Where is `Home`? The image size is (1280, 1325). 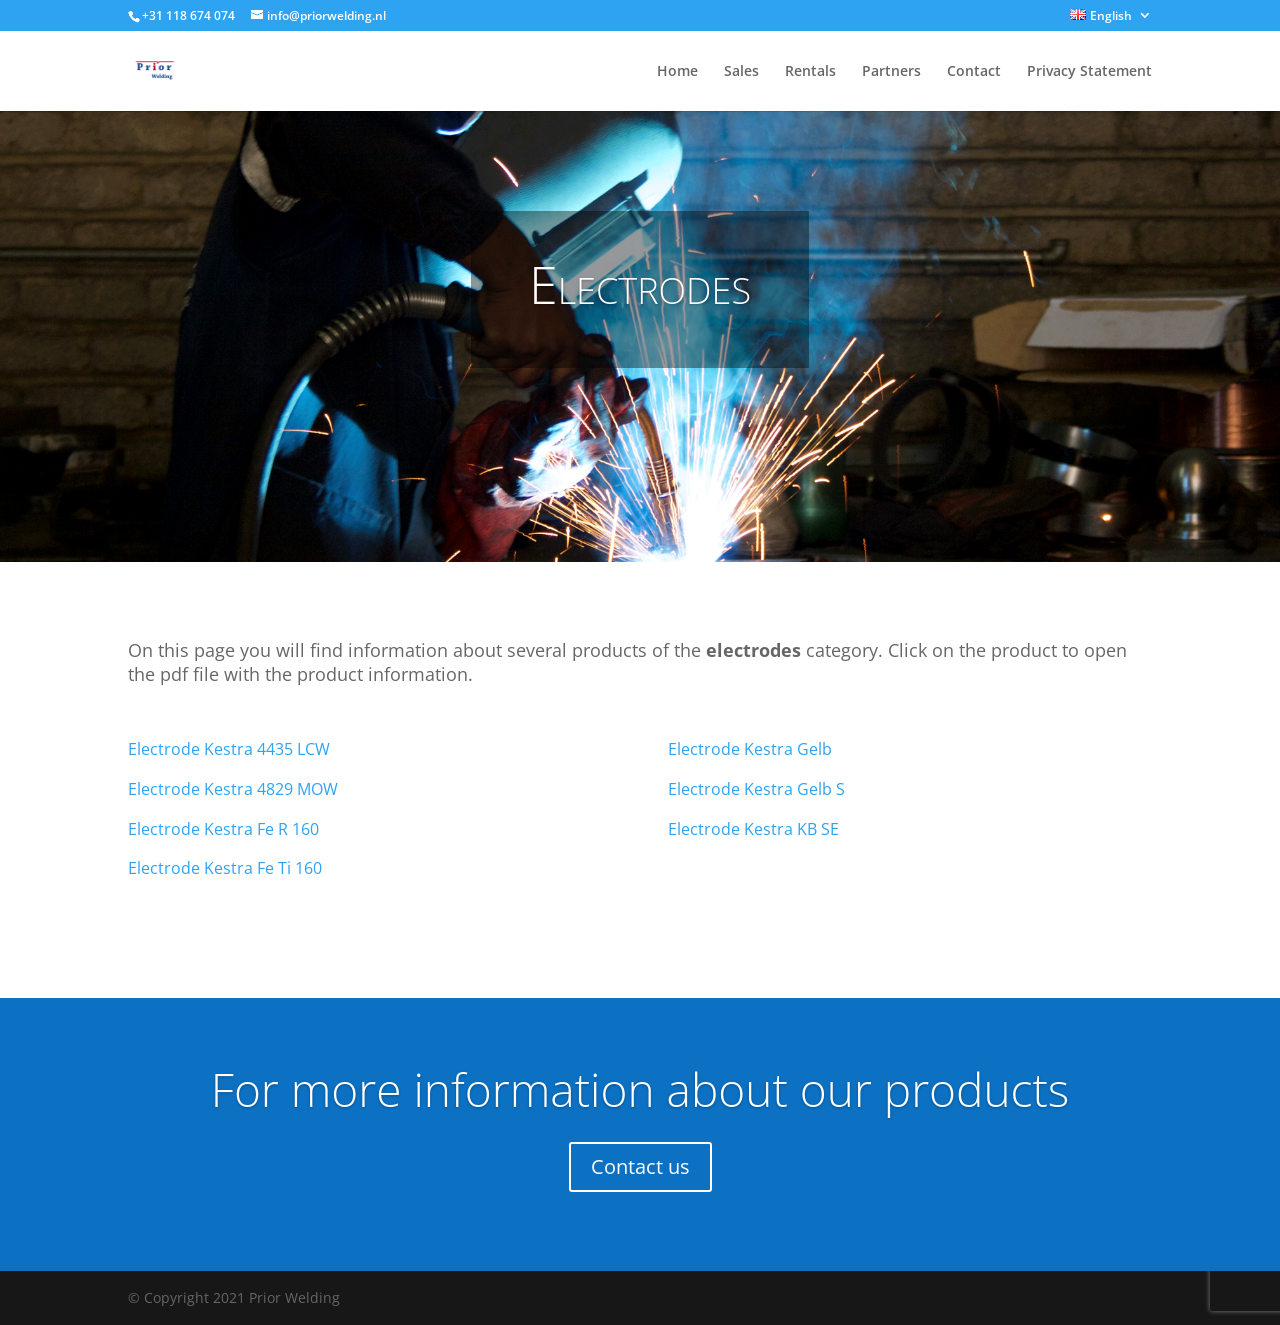 Home is located at coordinates (677, 72).